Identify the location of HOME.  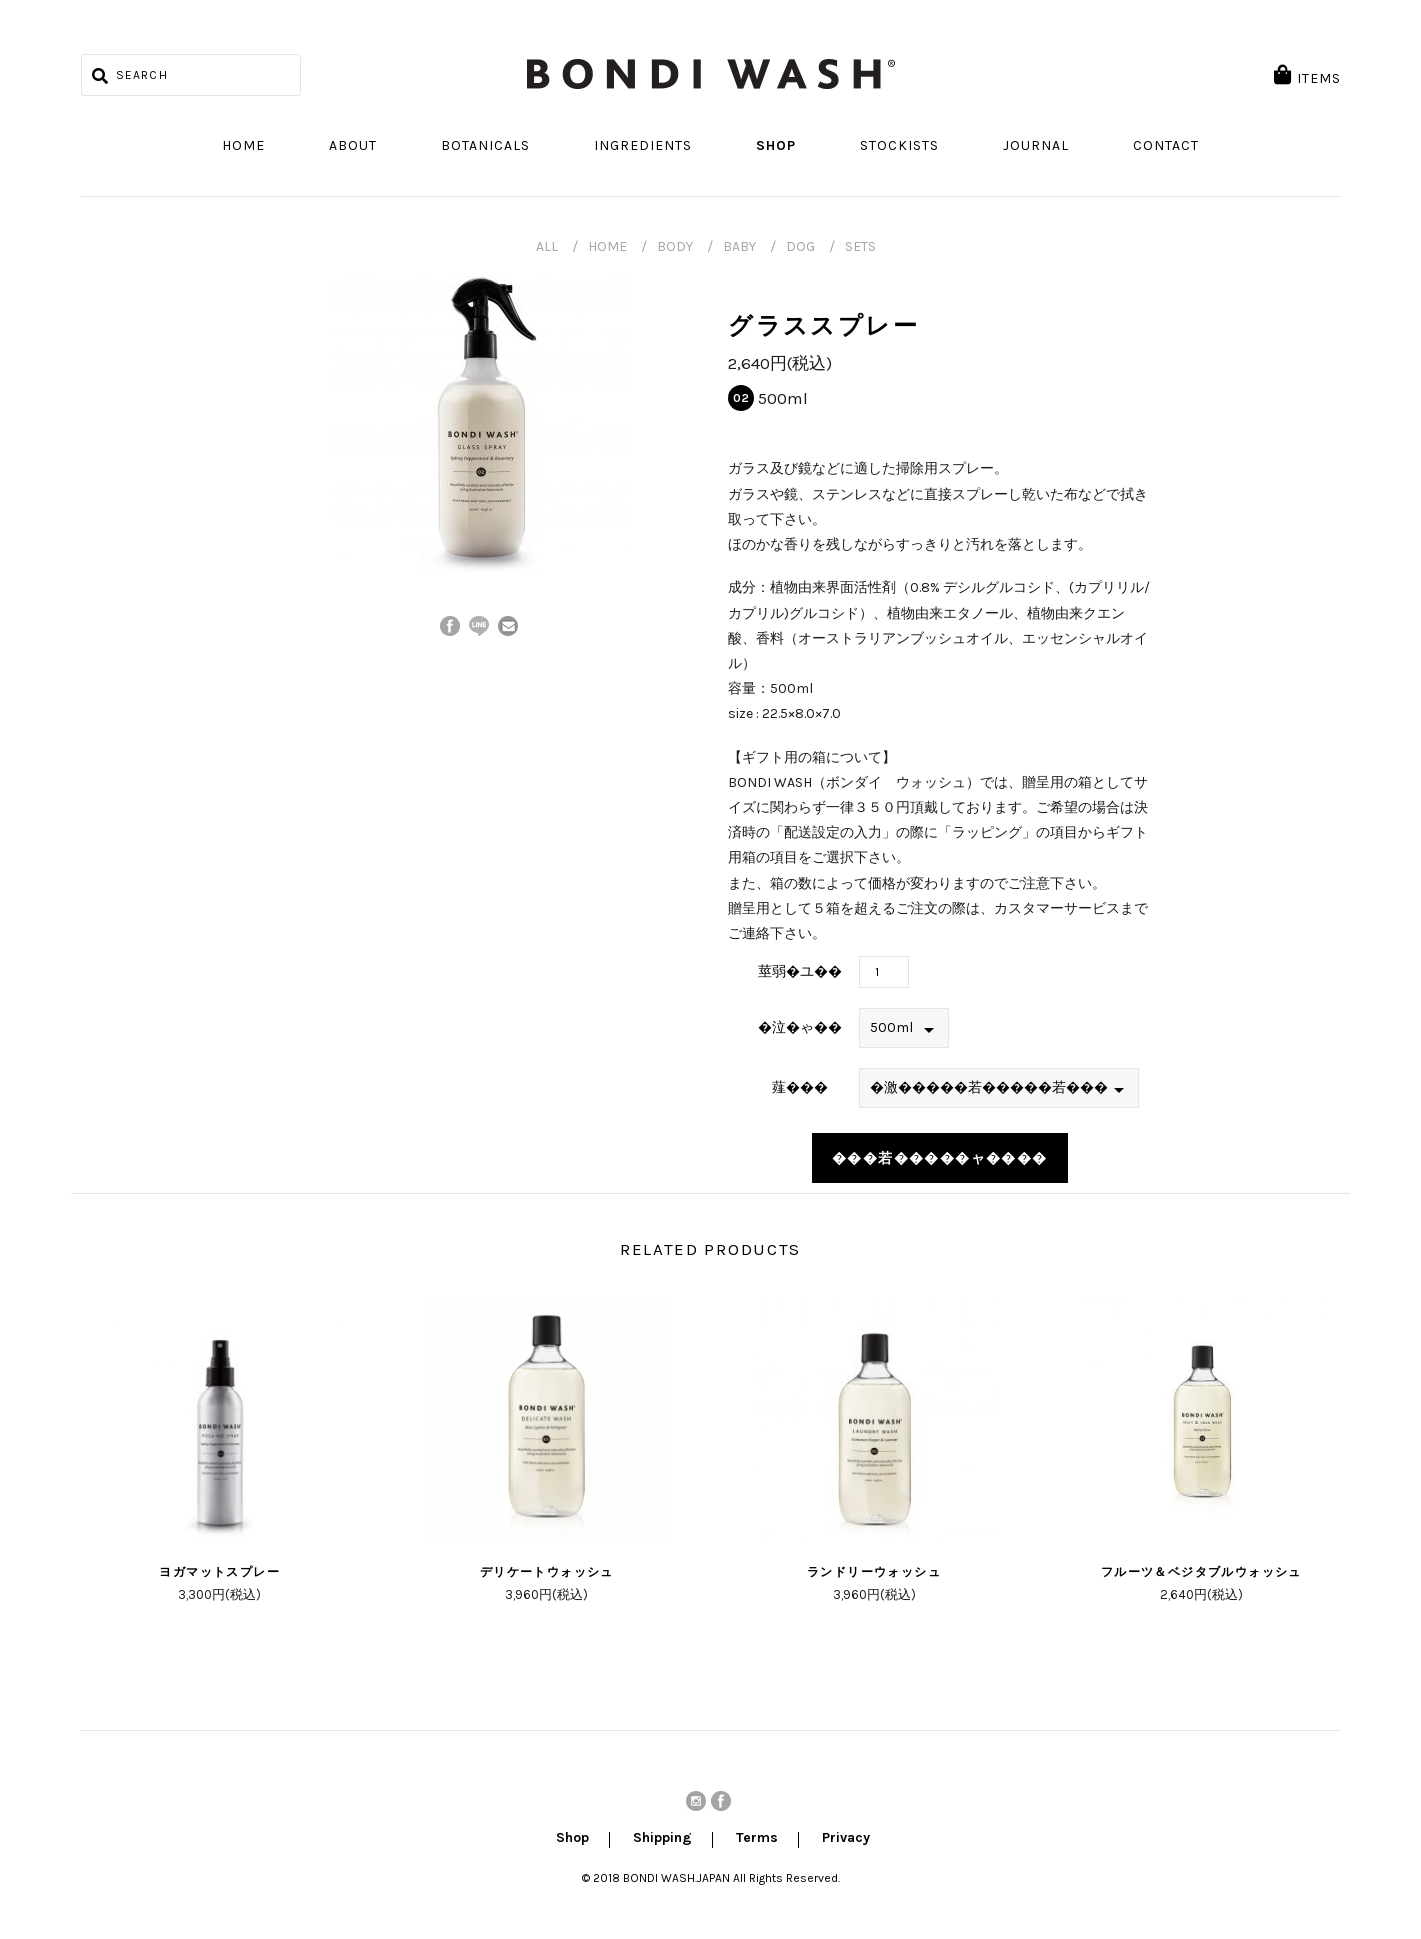
(607, 246).